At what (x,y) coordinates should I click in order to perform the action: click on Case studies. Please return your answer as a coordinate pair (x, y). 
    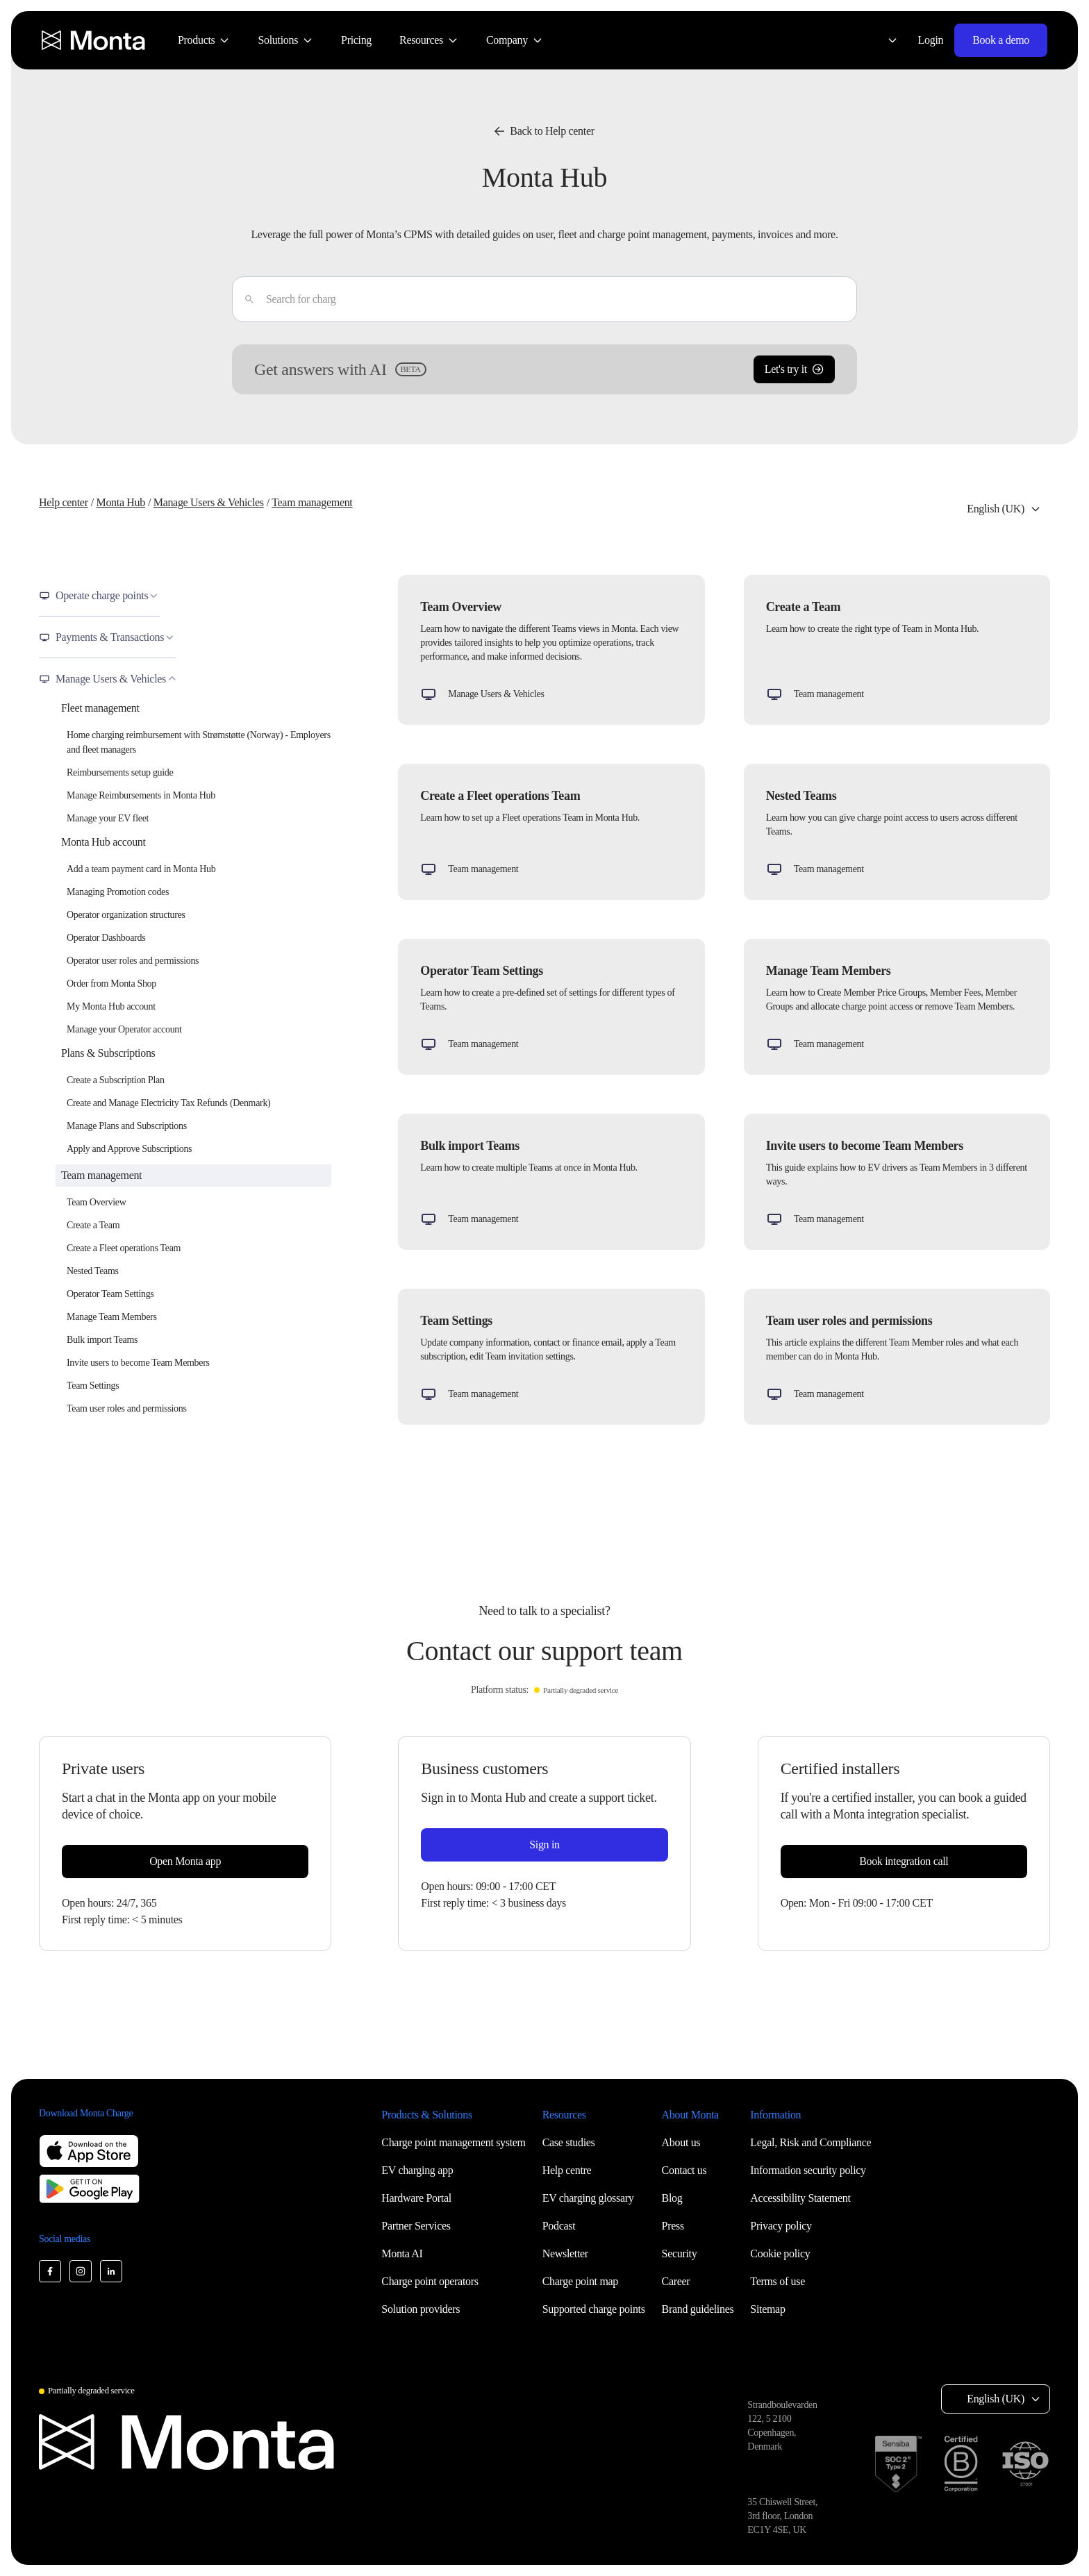
    Looking at the image, I should click on (568, 2142).